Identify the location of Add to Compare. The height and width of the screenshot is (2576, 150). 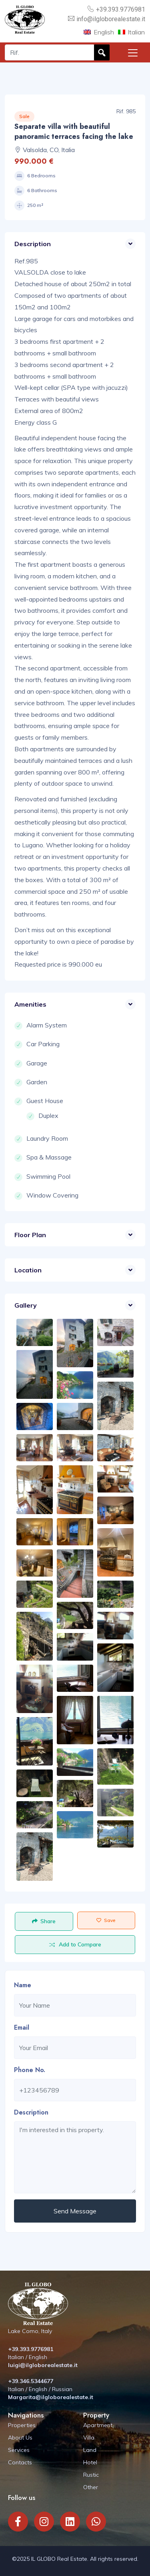
(75, 1944).